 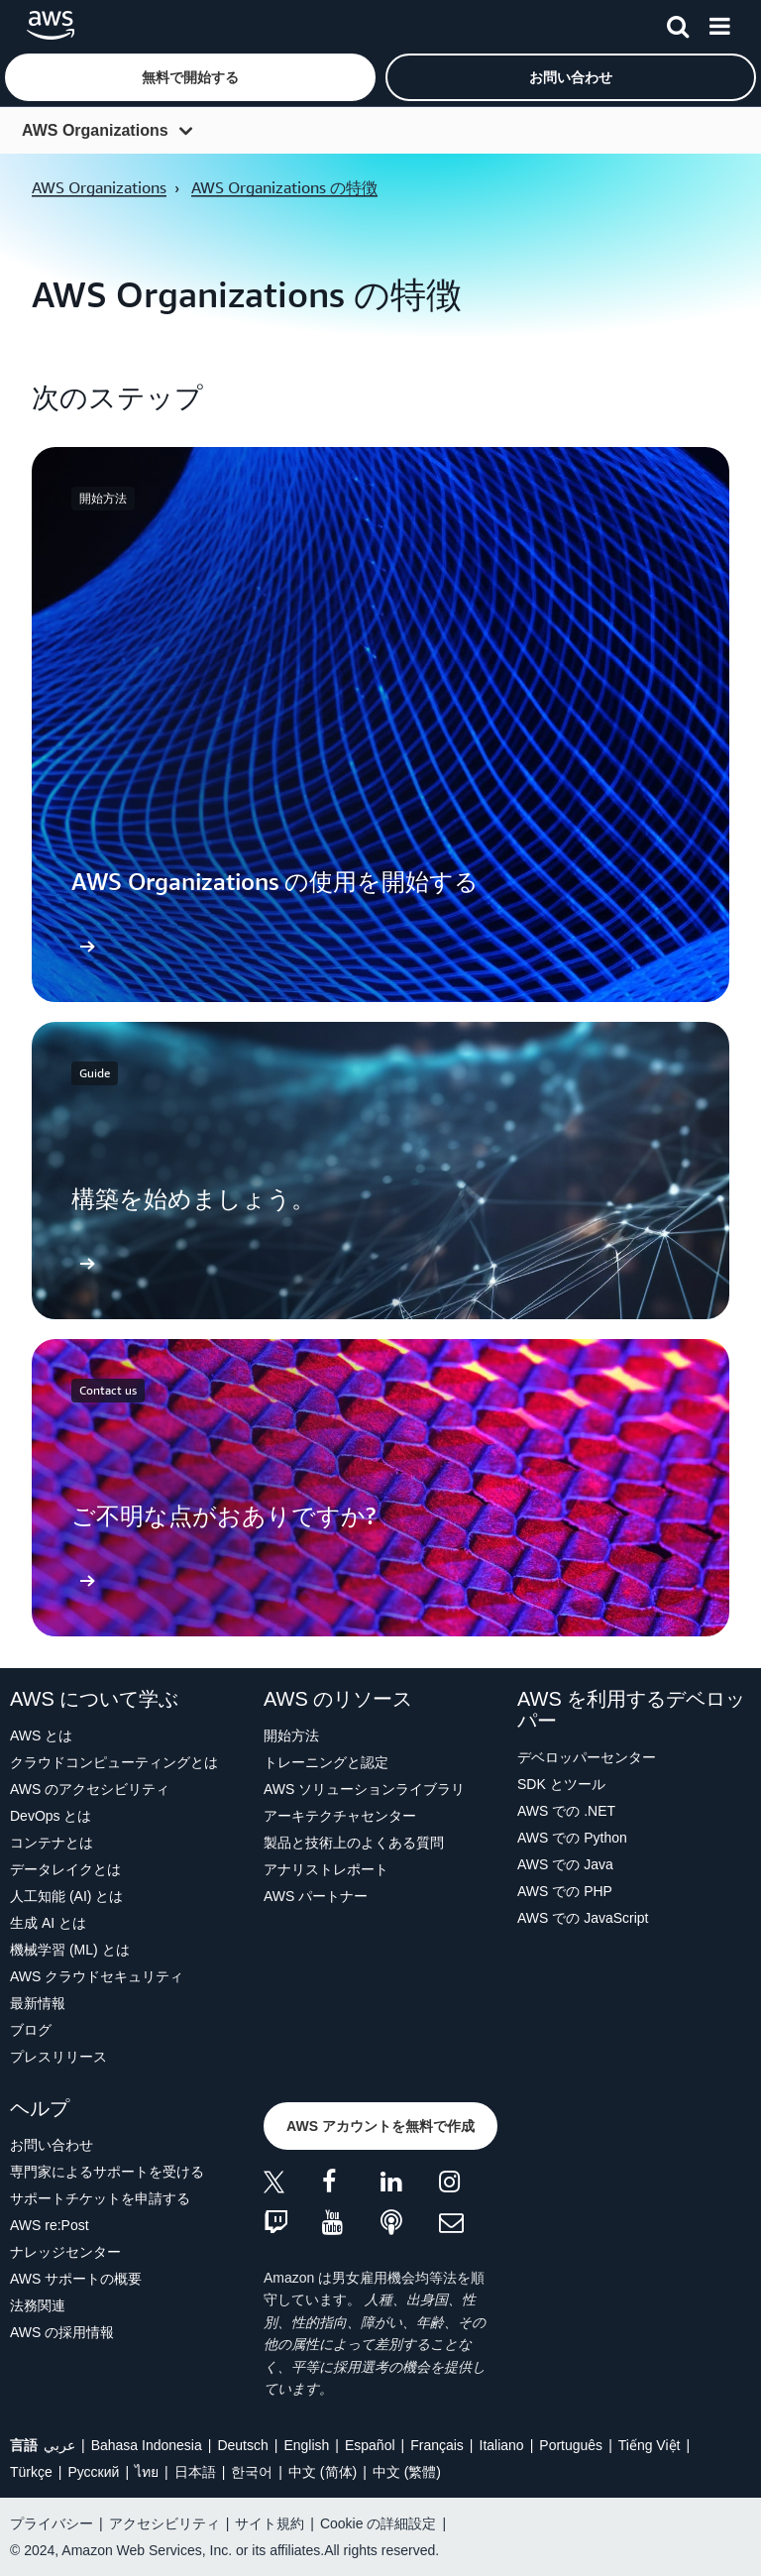 I want to click on ナレッジセンター, so click(x=65, y=2252).